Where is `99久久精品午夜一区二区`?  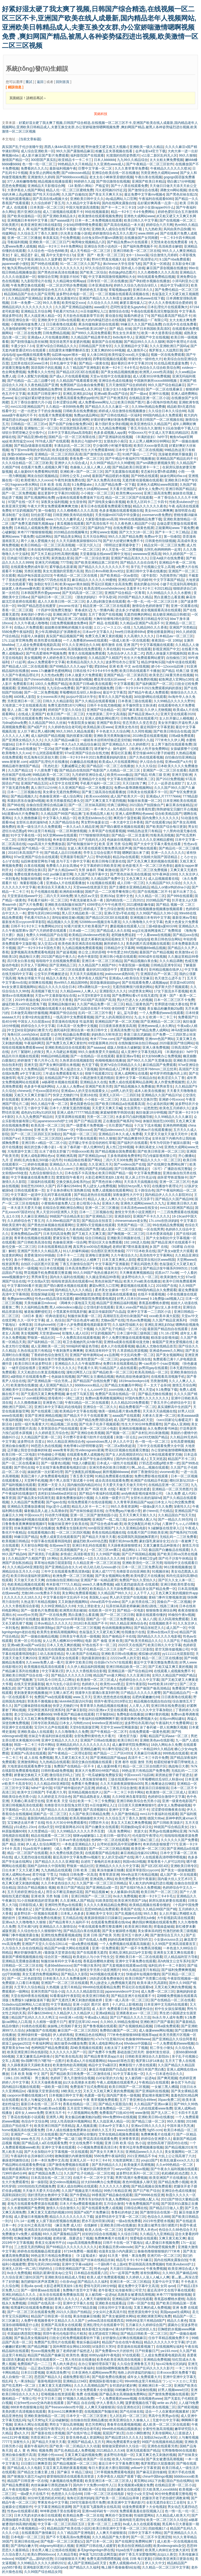 99久久精品午夜一区二区 is located at coordinates (49, 1104).